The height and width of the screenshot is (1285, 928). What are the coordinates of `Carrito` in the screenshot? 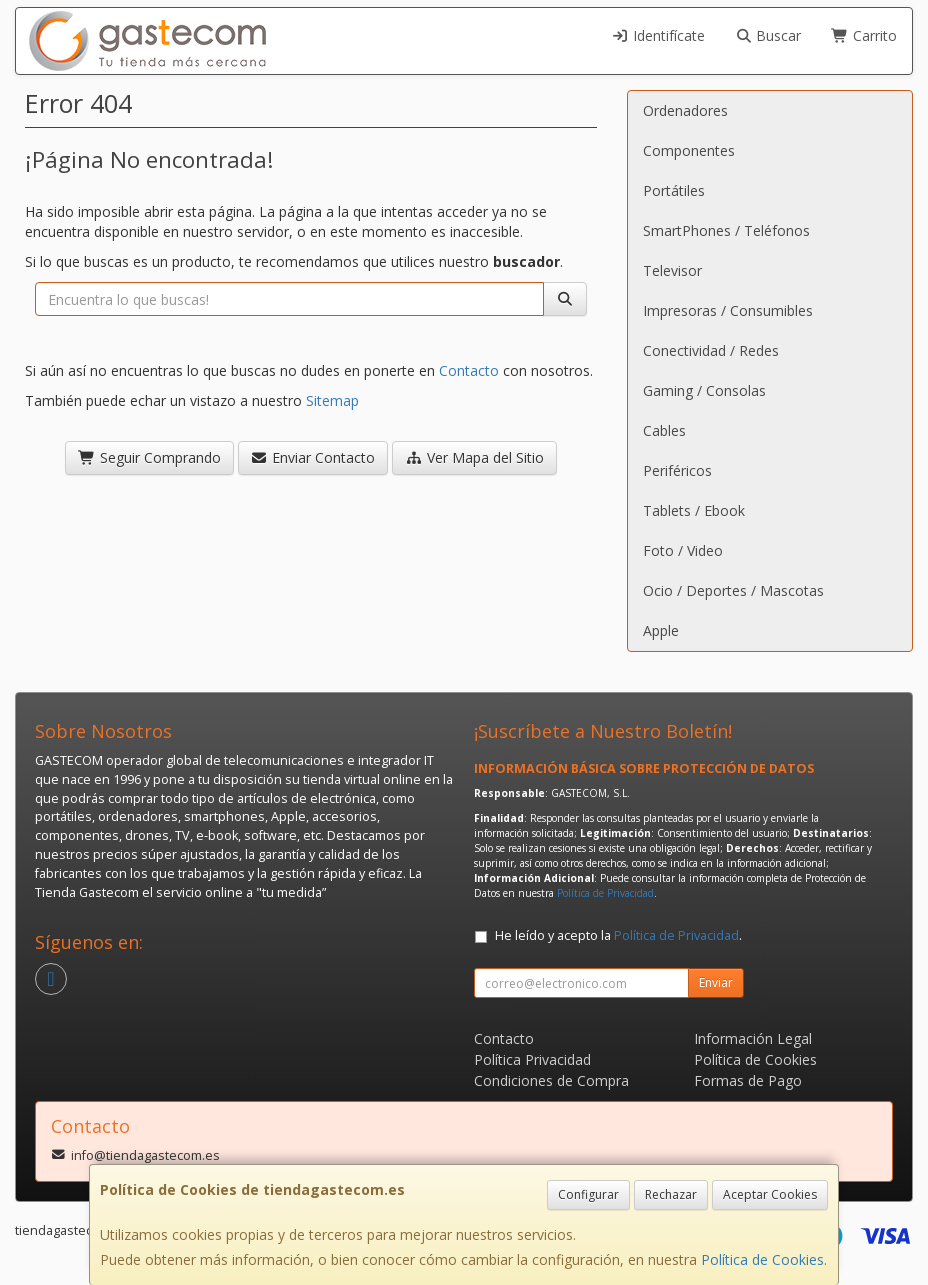 It's located at (864, 35).